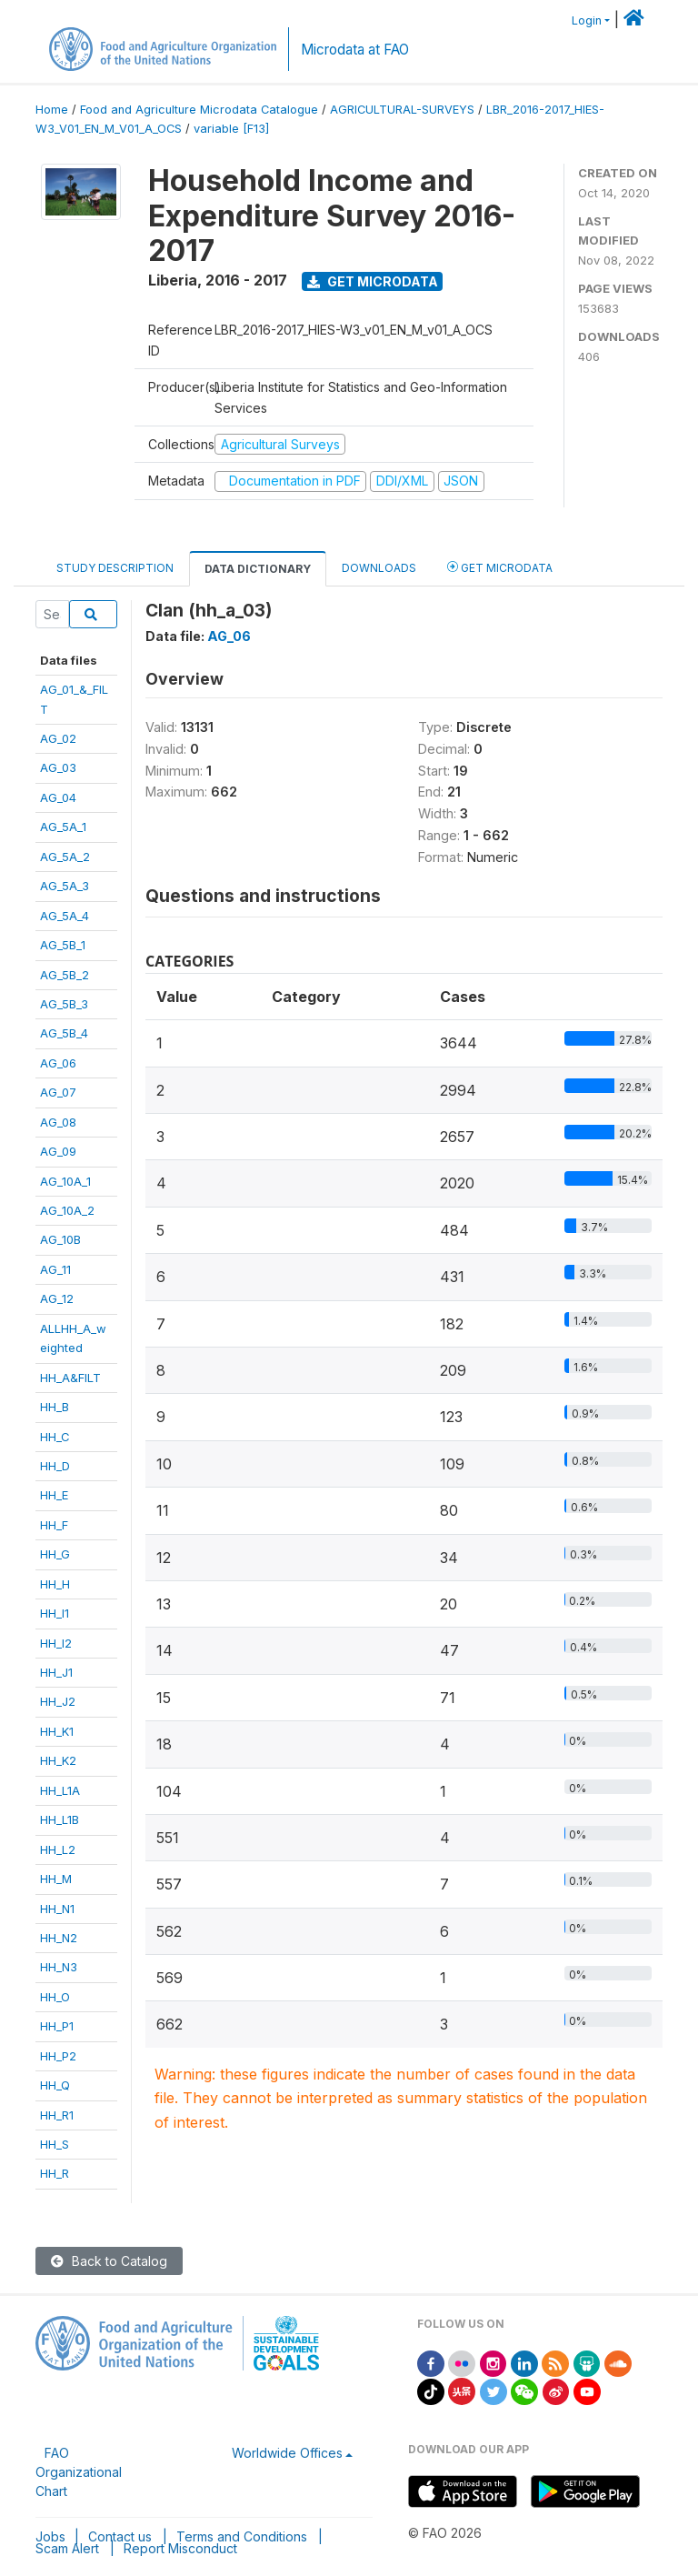  What do you see at coordinates (58, 1151) in the screenshot?
I see `AG_09` at bounding box center [58, 1151].